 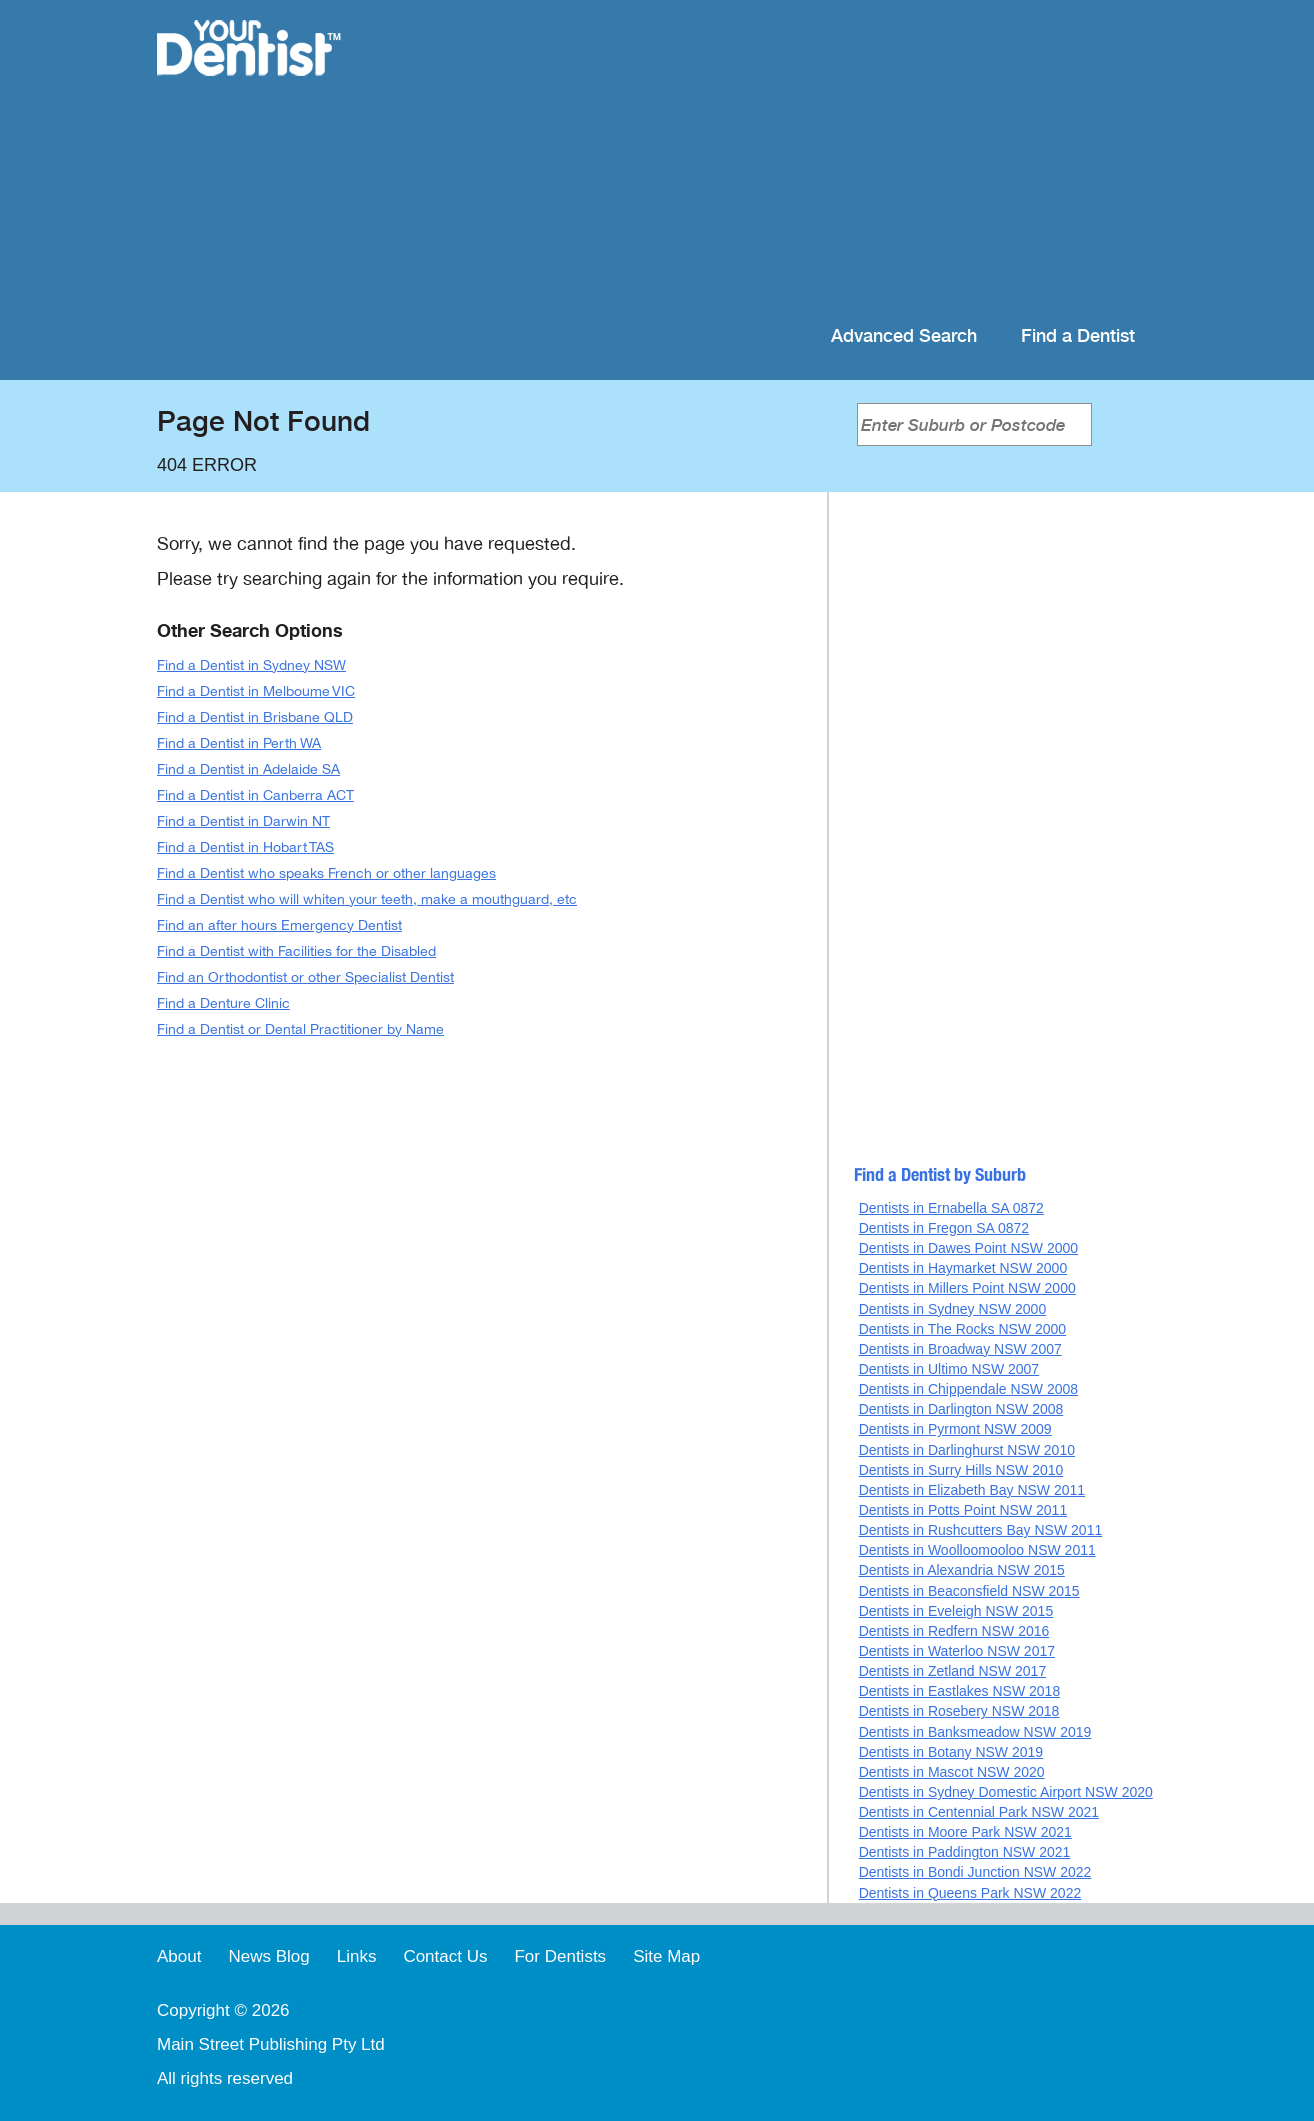 What do you see at coordinates (951, 1208) in the screenshot?
I see `Dentists in Ernabella SA 0872` at bounding box center [951, 1208].